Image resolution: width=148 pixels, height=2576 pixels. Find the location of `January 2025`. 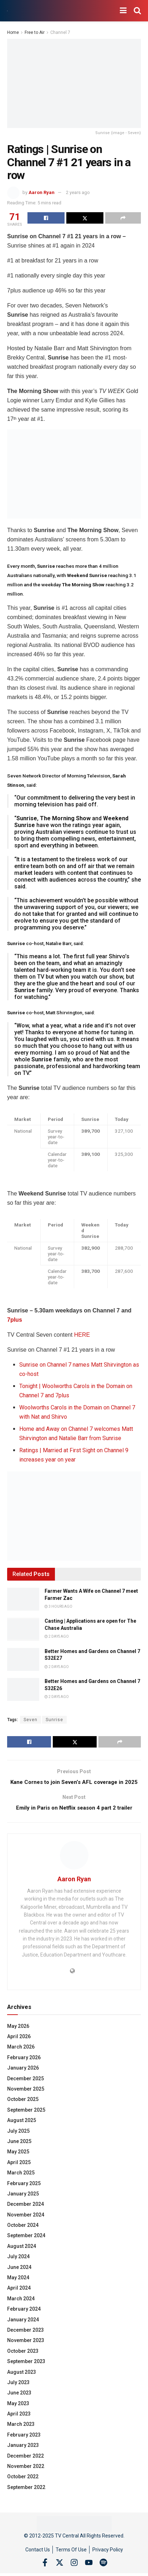

January 2025 is located at coordinates (23, 2204).